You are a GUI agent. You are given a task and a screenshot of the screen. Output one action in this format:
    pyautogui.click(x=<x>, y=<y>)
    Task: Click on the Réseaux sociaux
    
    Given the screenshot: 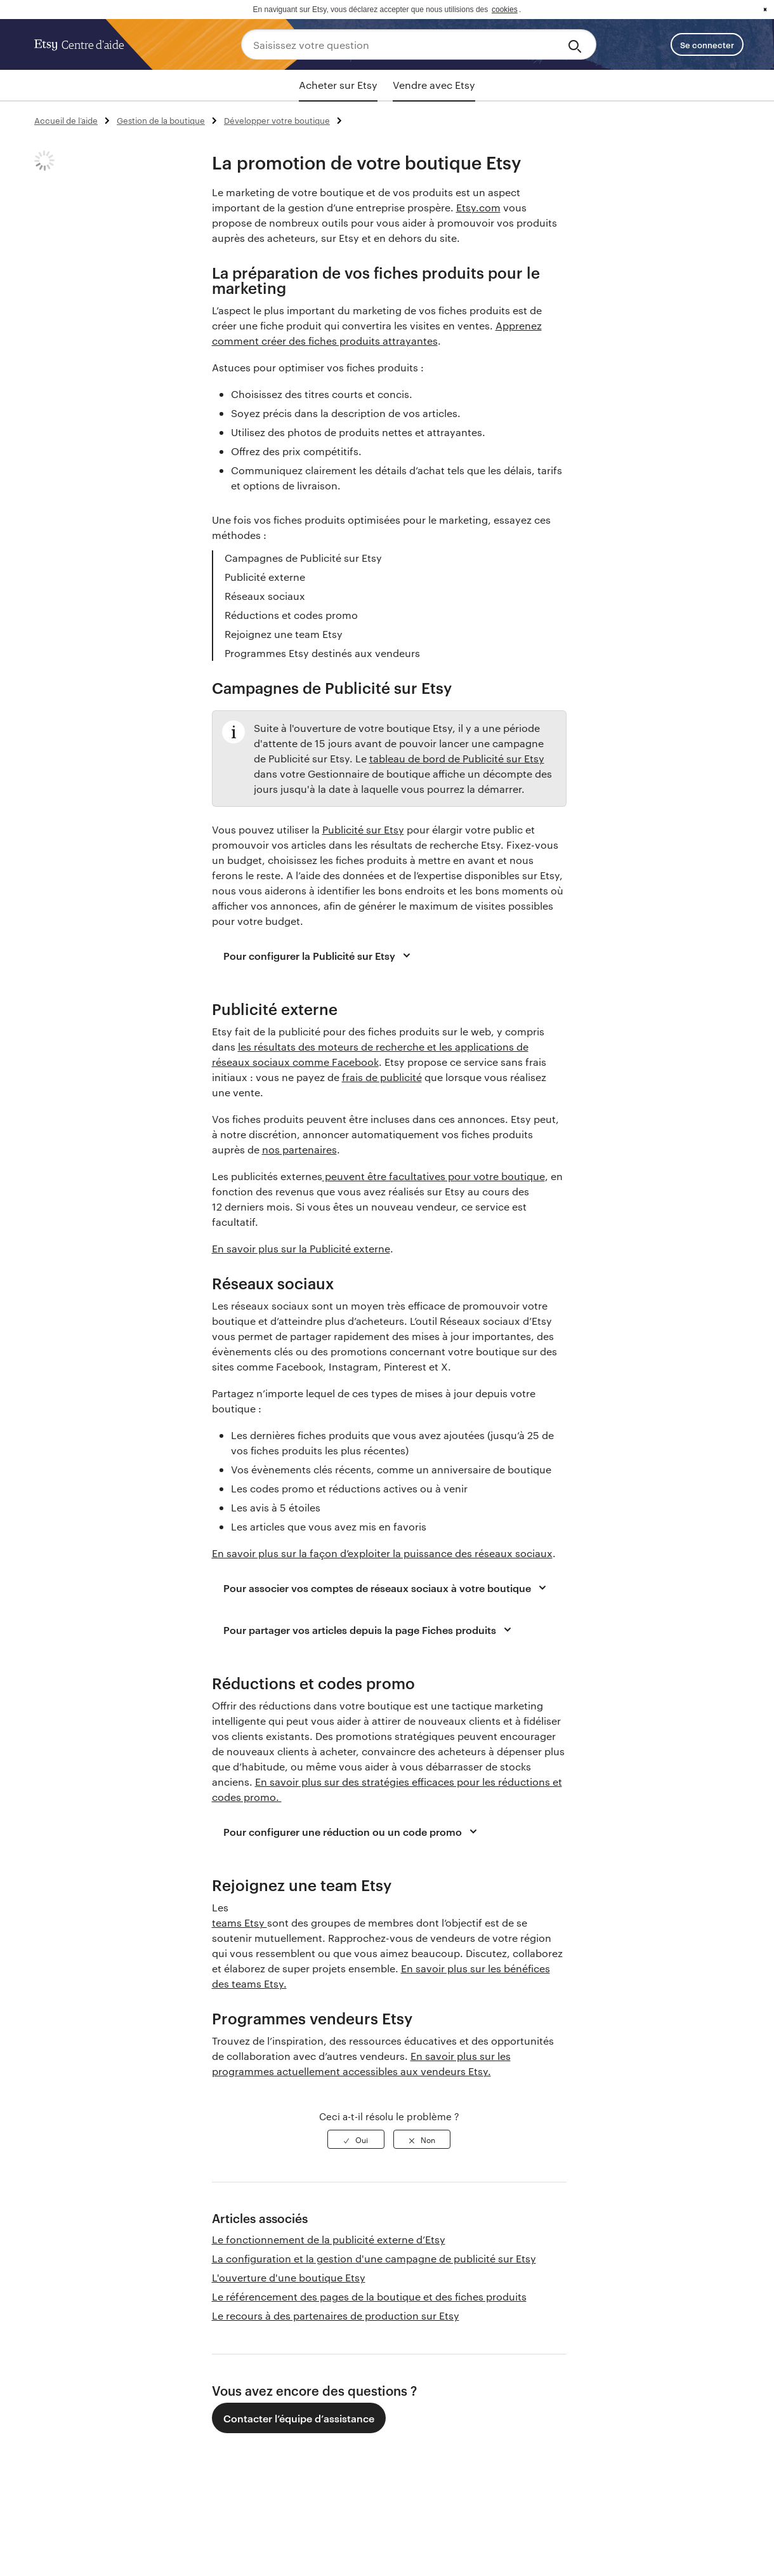 What is the action you would take?
    pyautogui.click(x=265, y=595)
    